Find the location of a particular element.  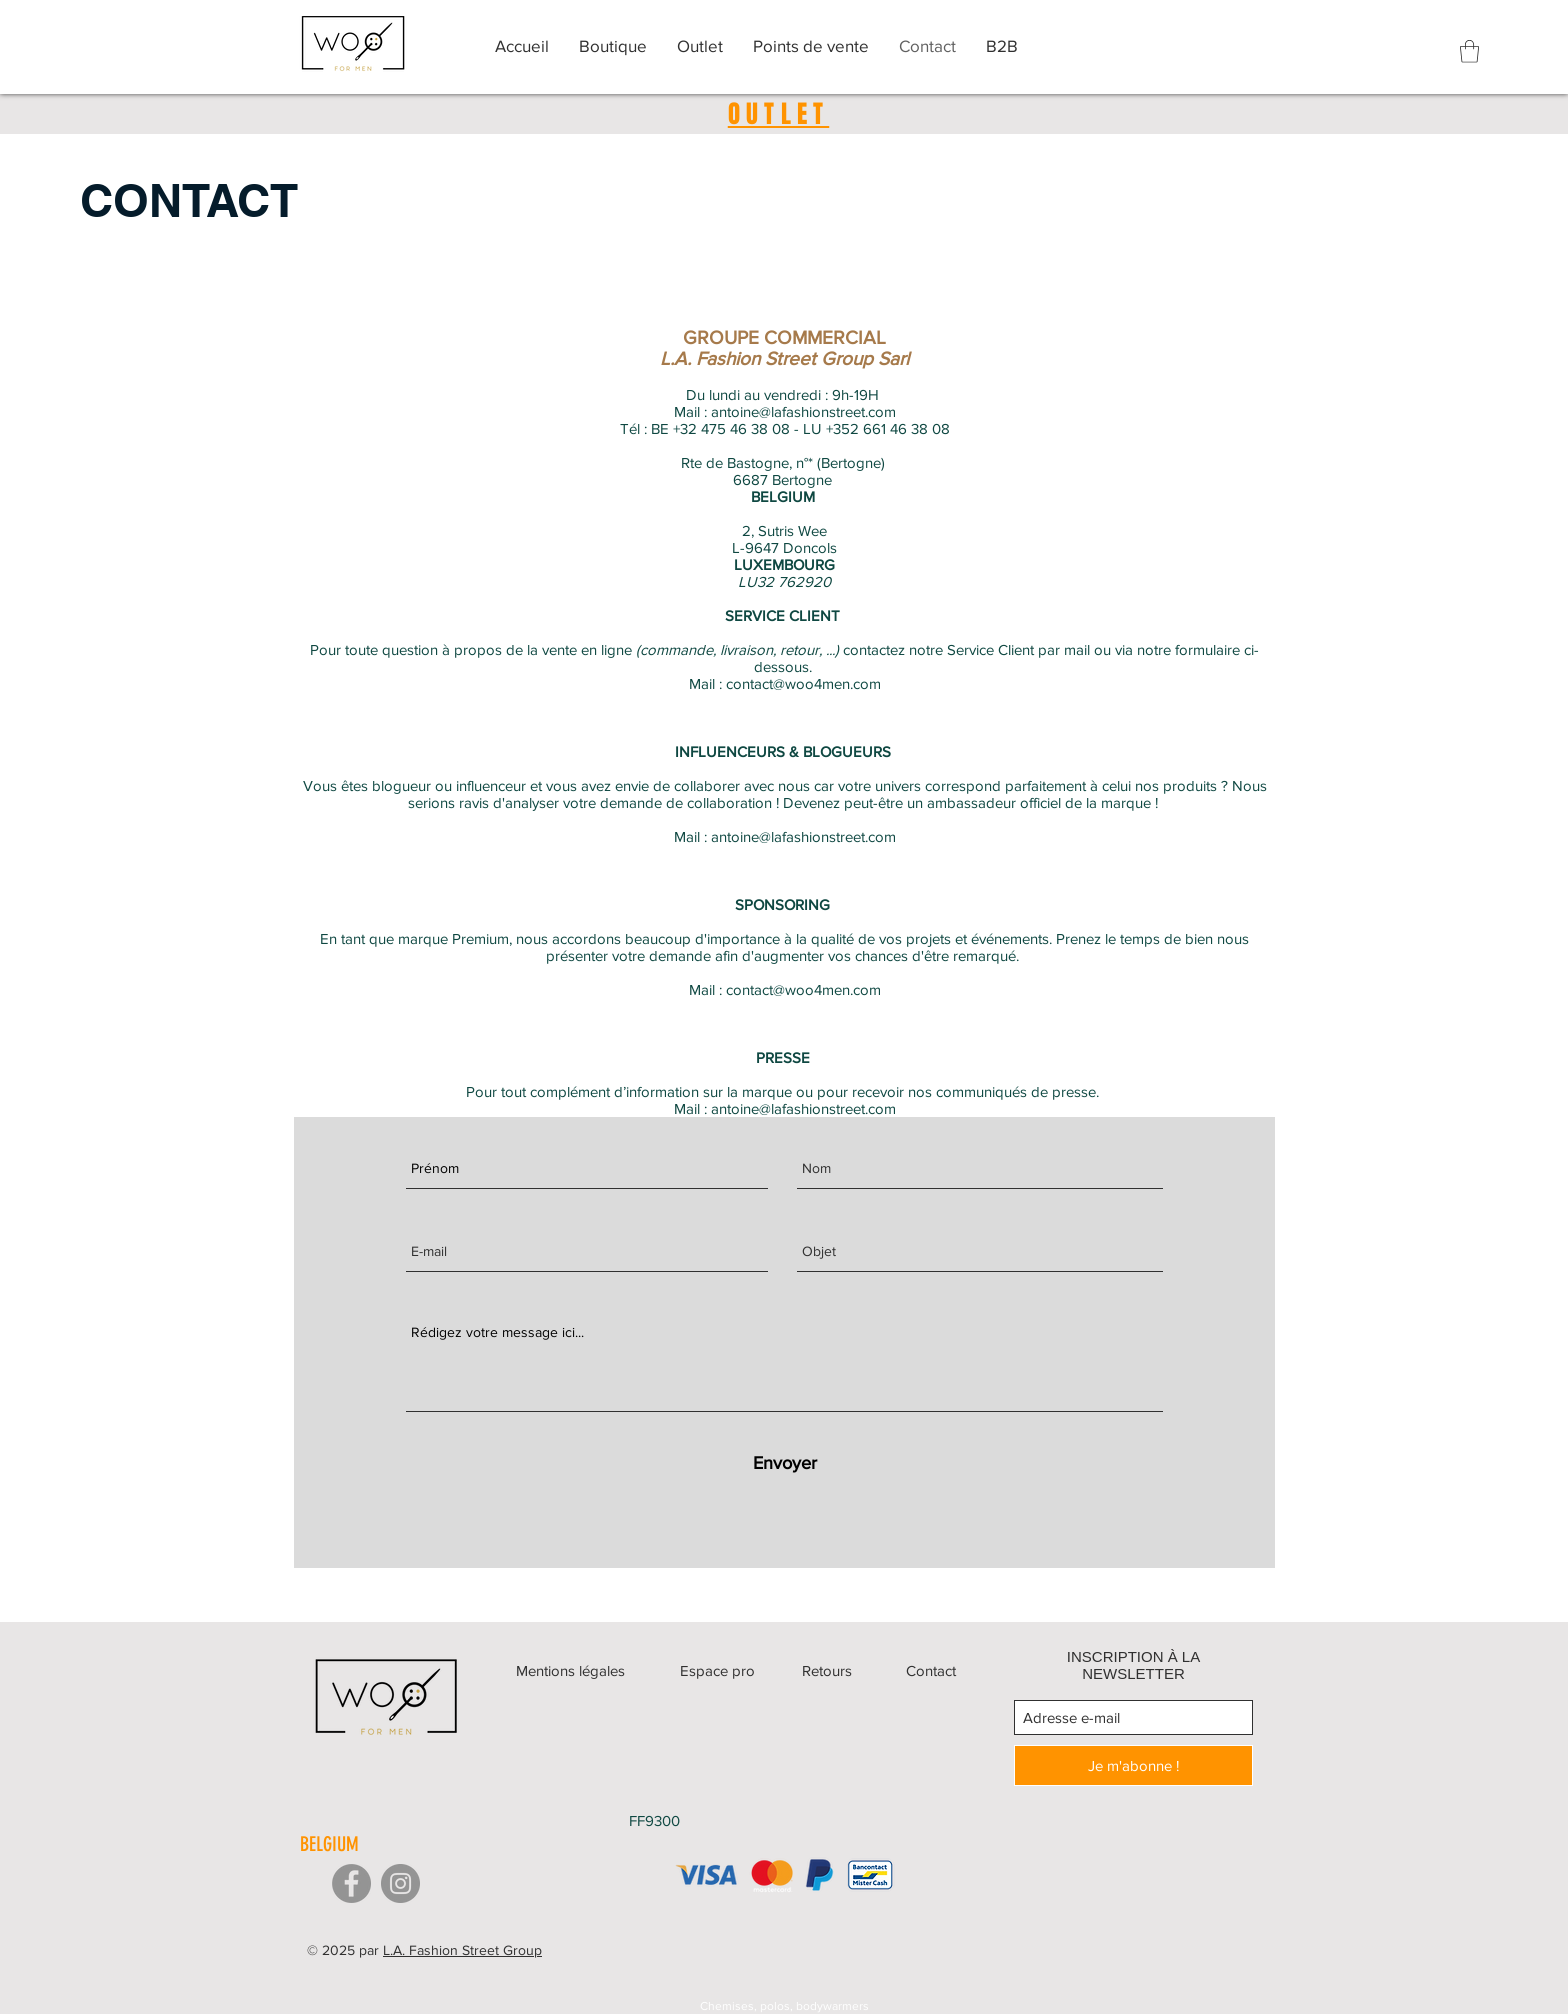

[Instagram] is located at coordinates (400, 1883).